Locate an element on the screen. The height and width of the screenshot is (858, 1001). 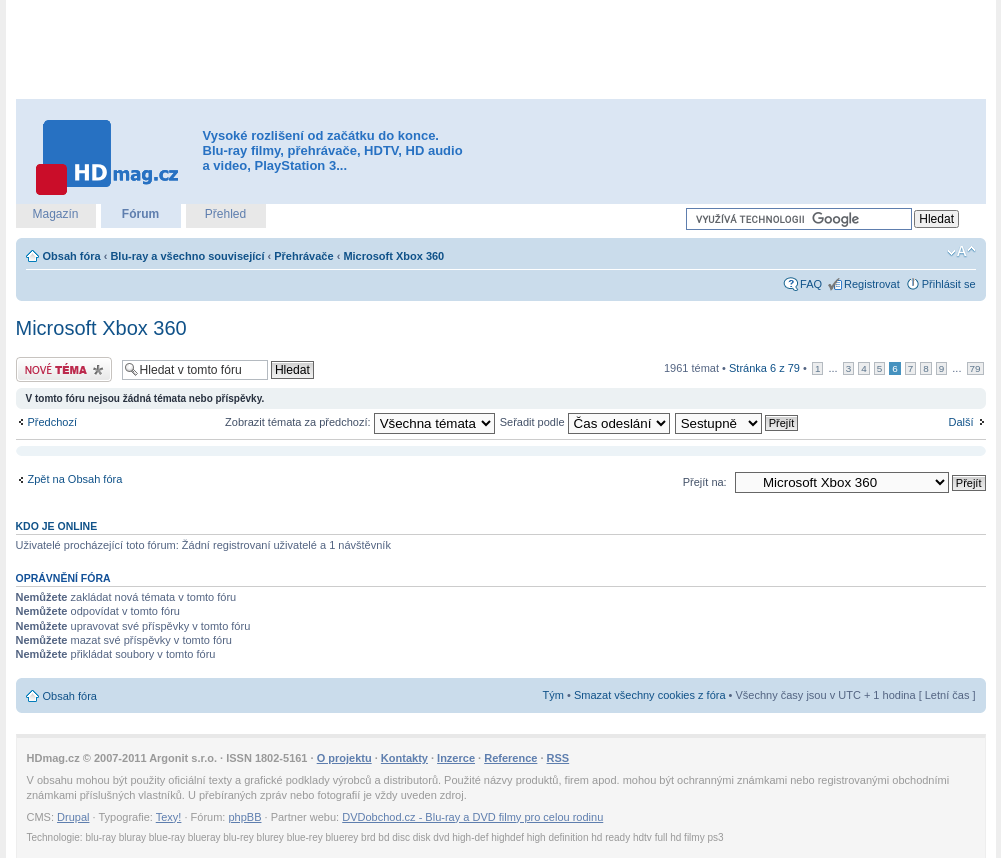
Přehrávače is located at coordinates (303, 256).